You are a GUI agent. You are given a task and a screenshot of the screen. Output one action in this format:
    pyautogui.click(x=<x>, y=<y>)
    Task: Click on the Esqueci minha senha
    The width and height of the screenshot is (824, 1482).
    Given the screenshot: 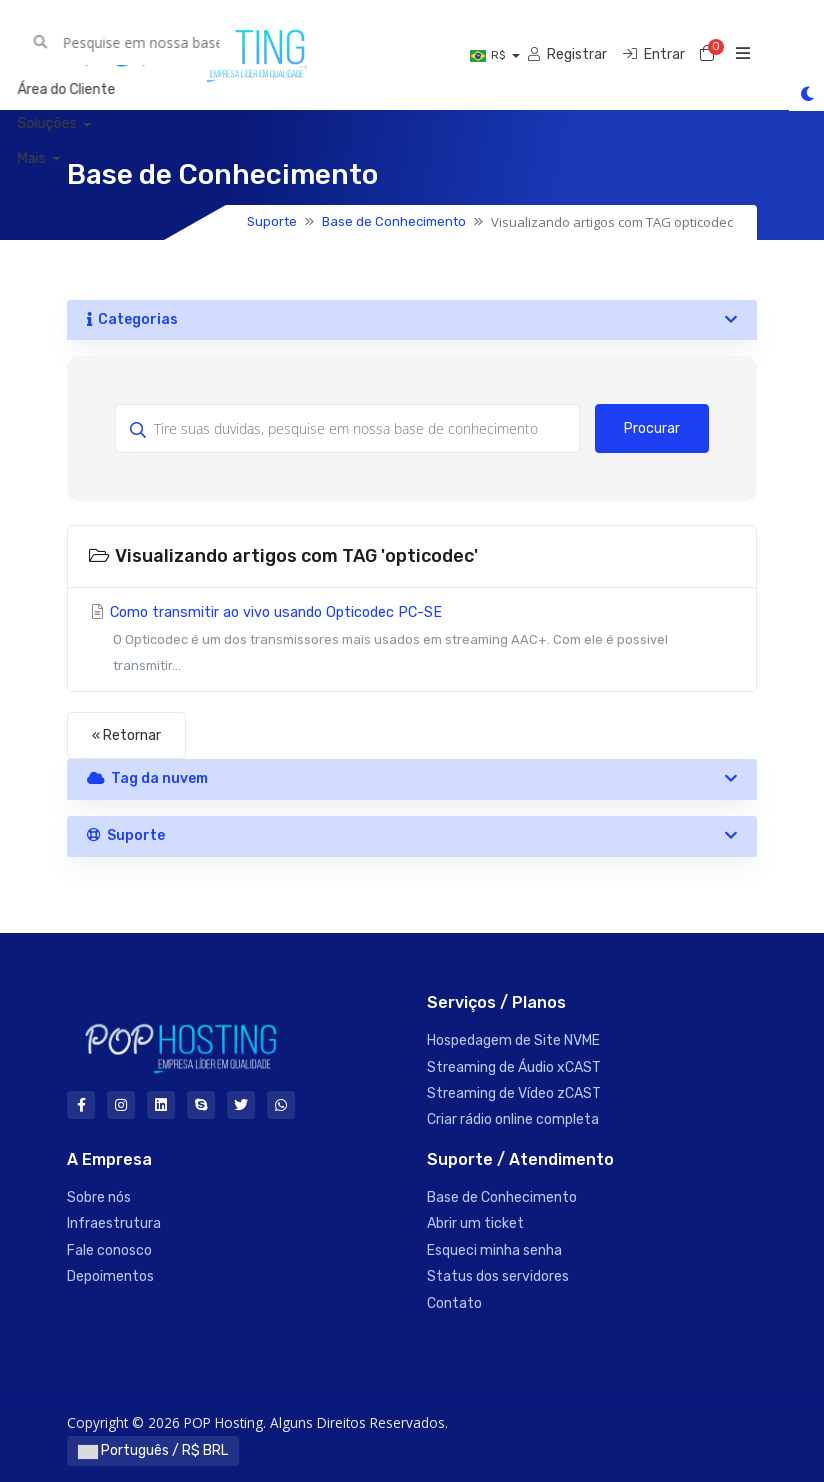 What is the action you would take?
    pyautogui.click(x=494, y=1250)
    